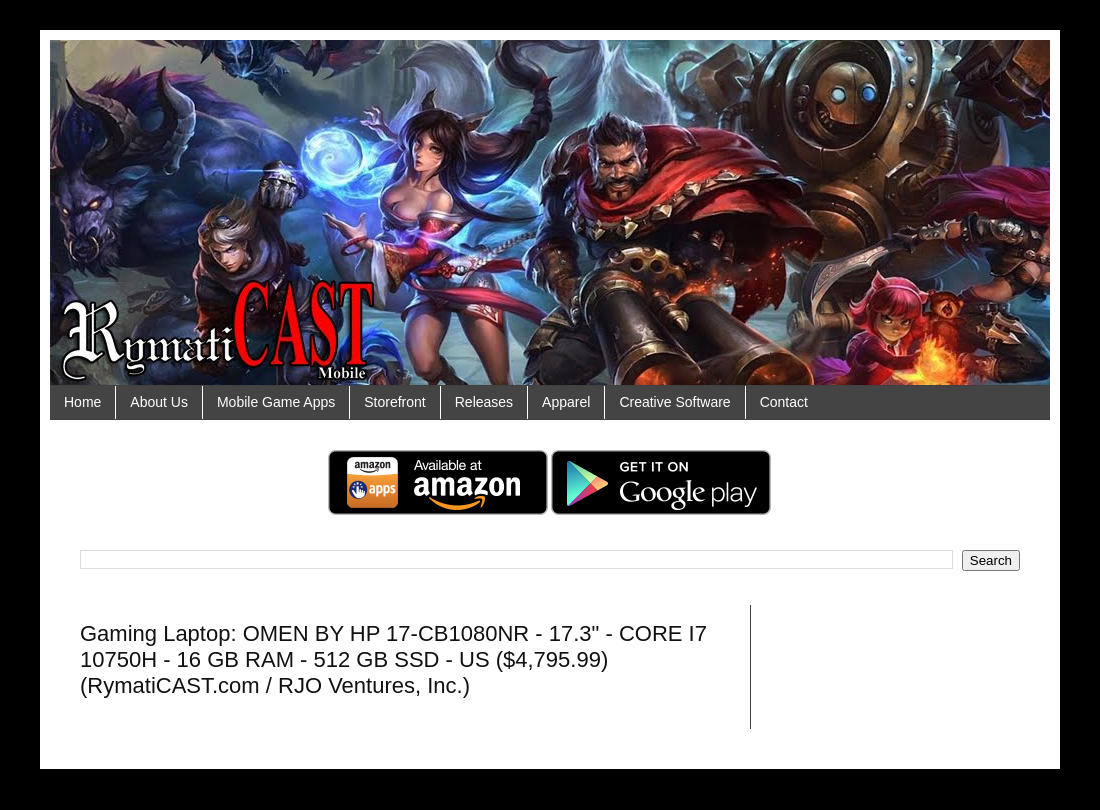 Image resolution: width=1100 pixels, height=810 pixels. What do you see at coordinates (82, 402) in the screenshot?
I see `Home` at bounding box center [82, 402].